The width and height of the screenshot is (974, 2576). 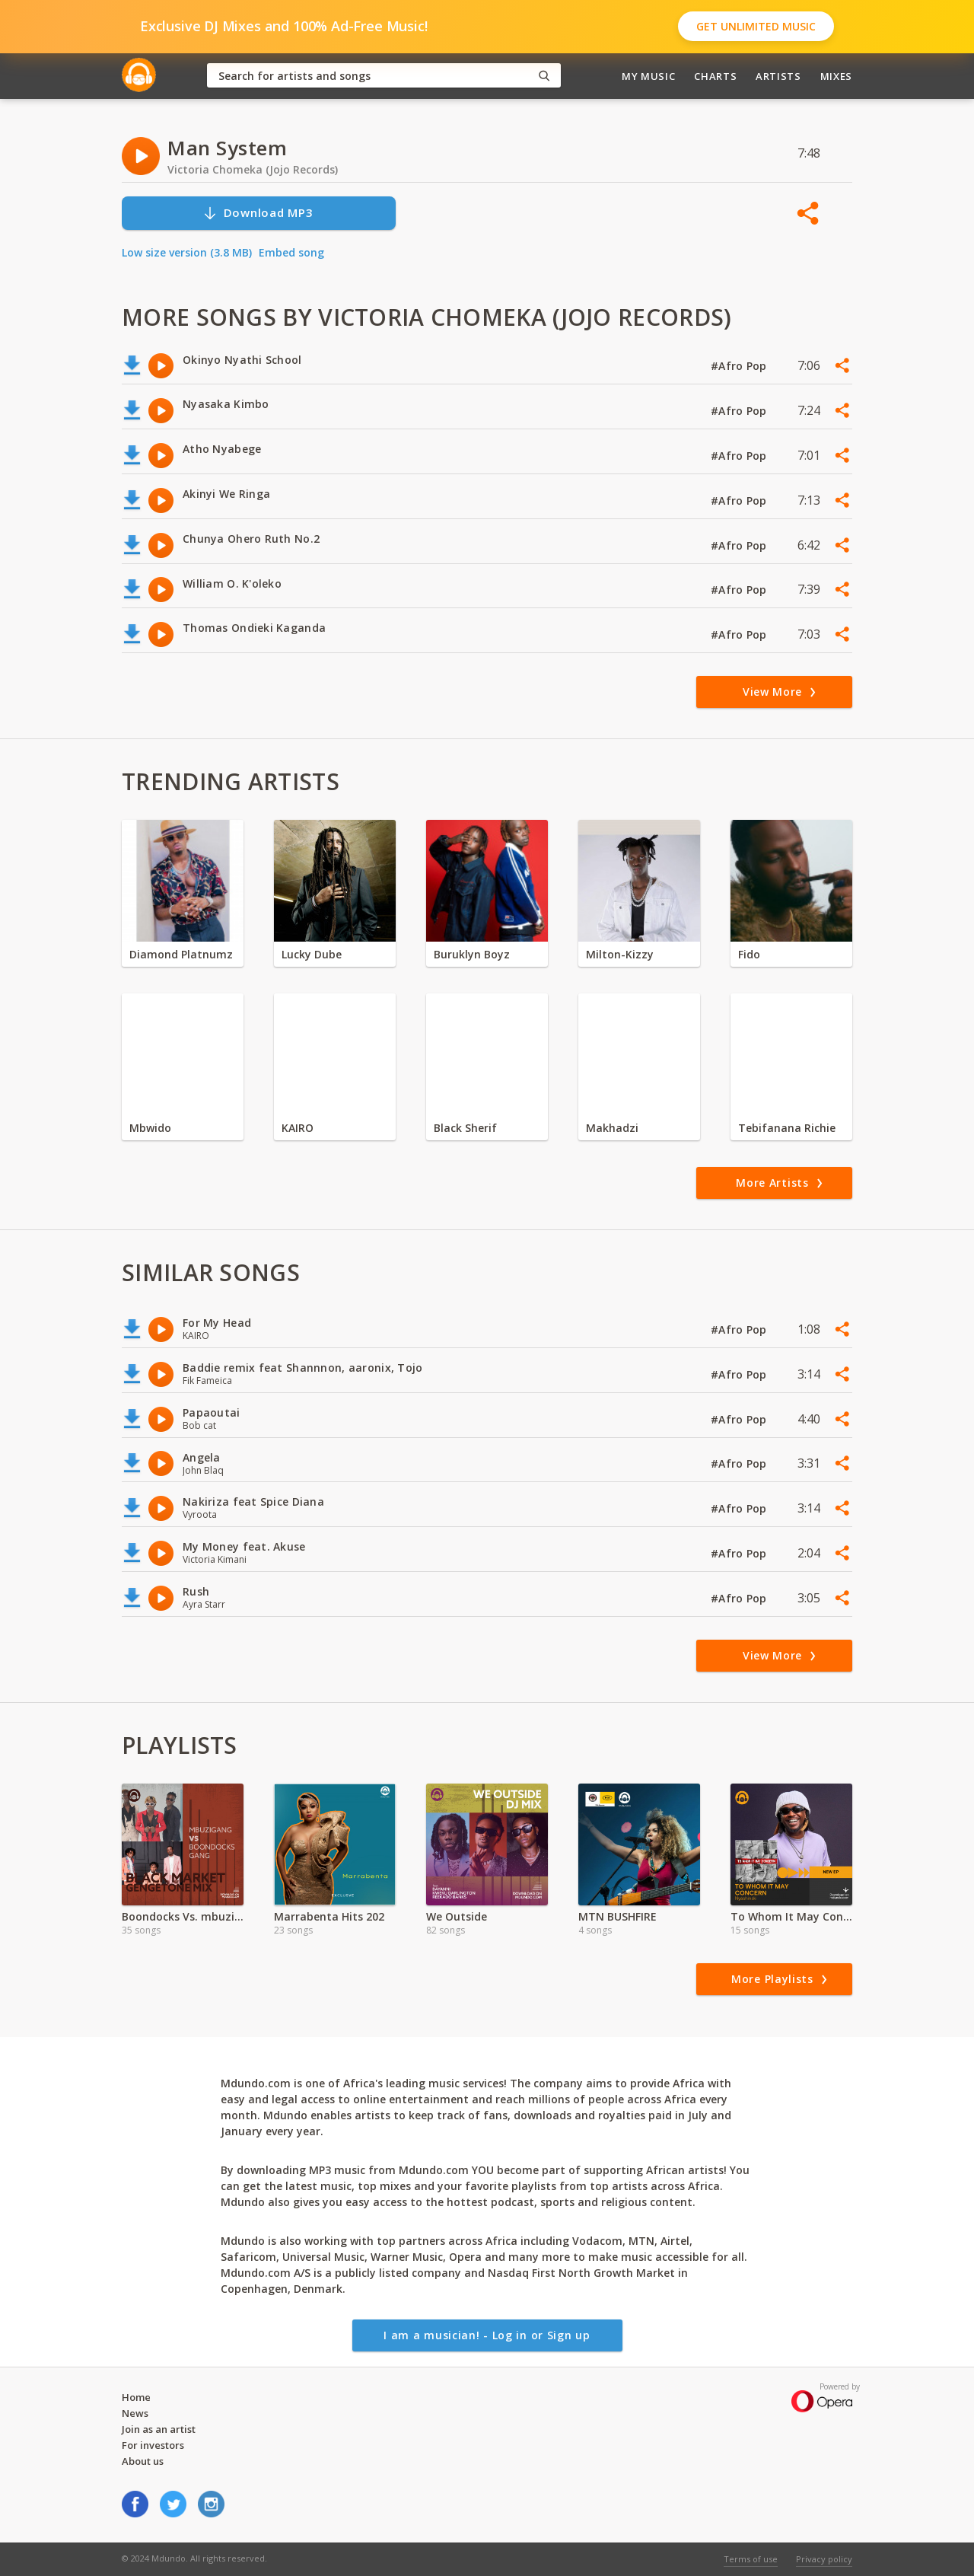 I want to click on Marrabenta Hits 202, so click(x=329, y=1916).